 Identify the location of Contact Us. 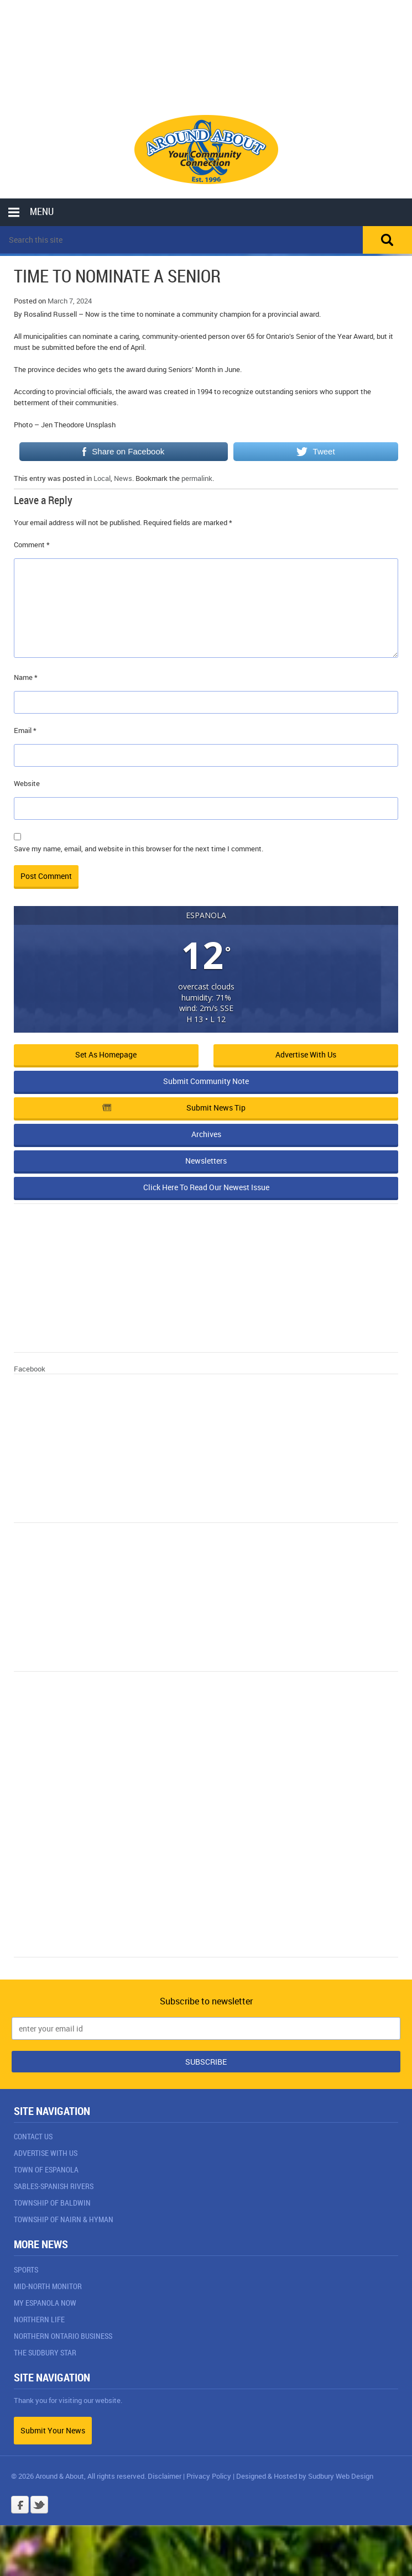
(33, 2136).